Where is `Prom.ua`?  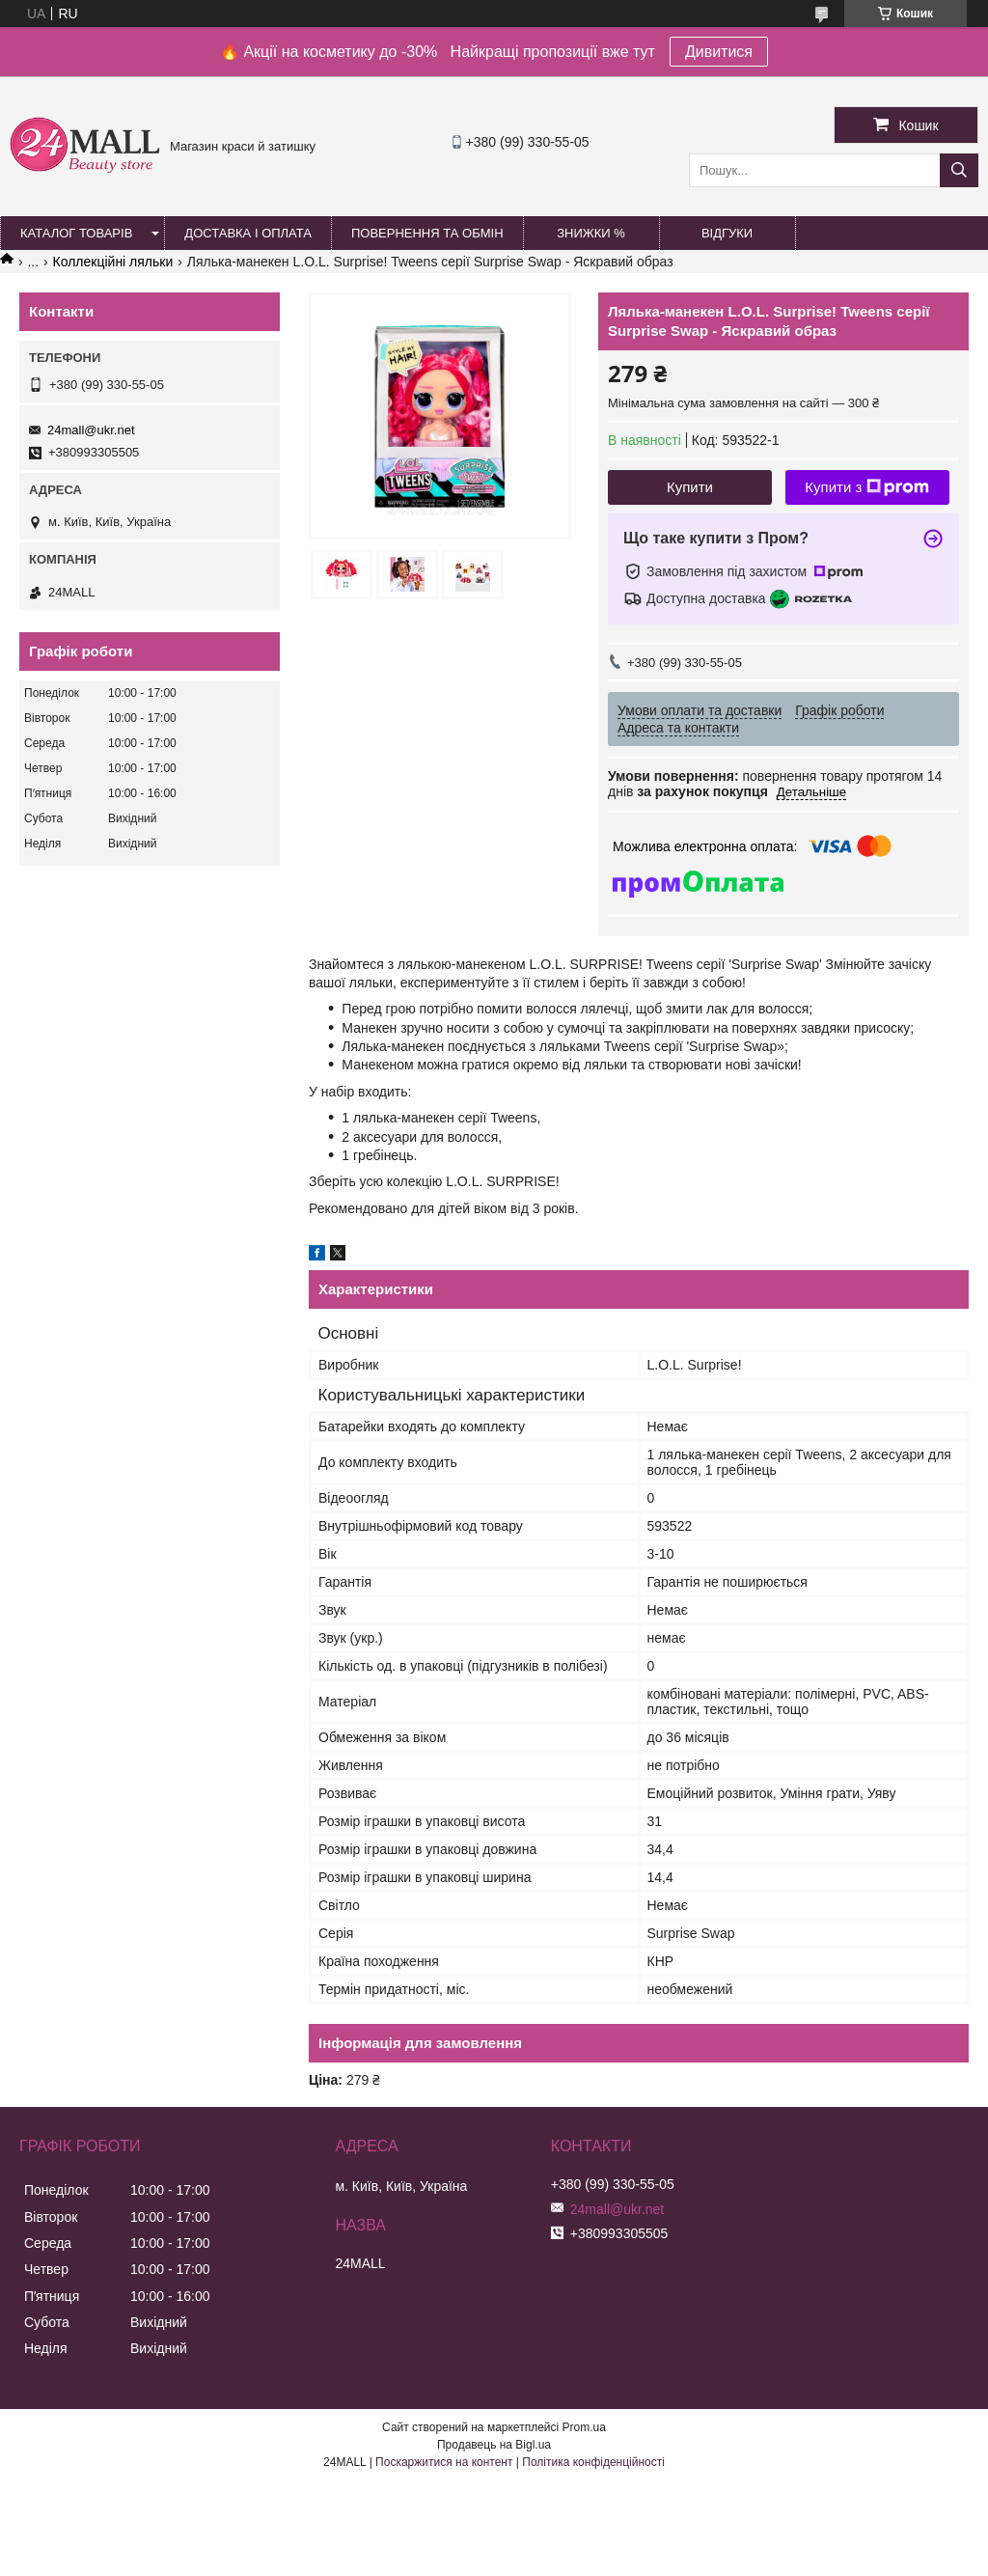 Prom.ua is located at coordinates (584, 2427).